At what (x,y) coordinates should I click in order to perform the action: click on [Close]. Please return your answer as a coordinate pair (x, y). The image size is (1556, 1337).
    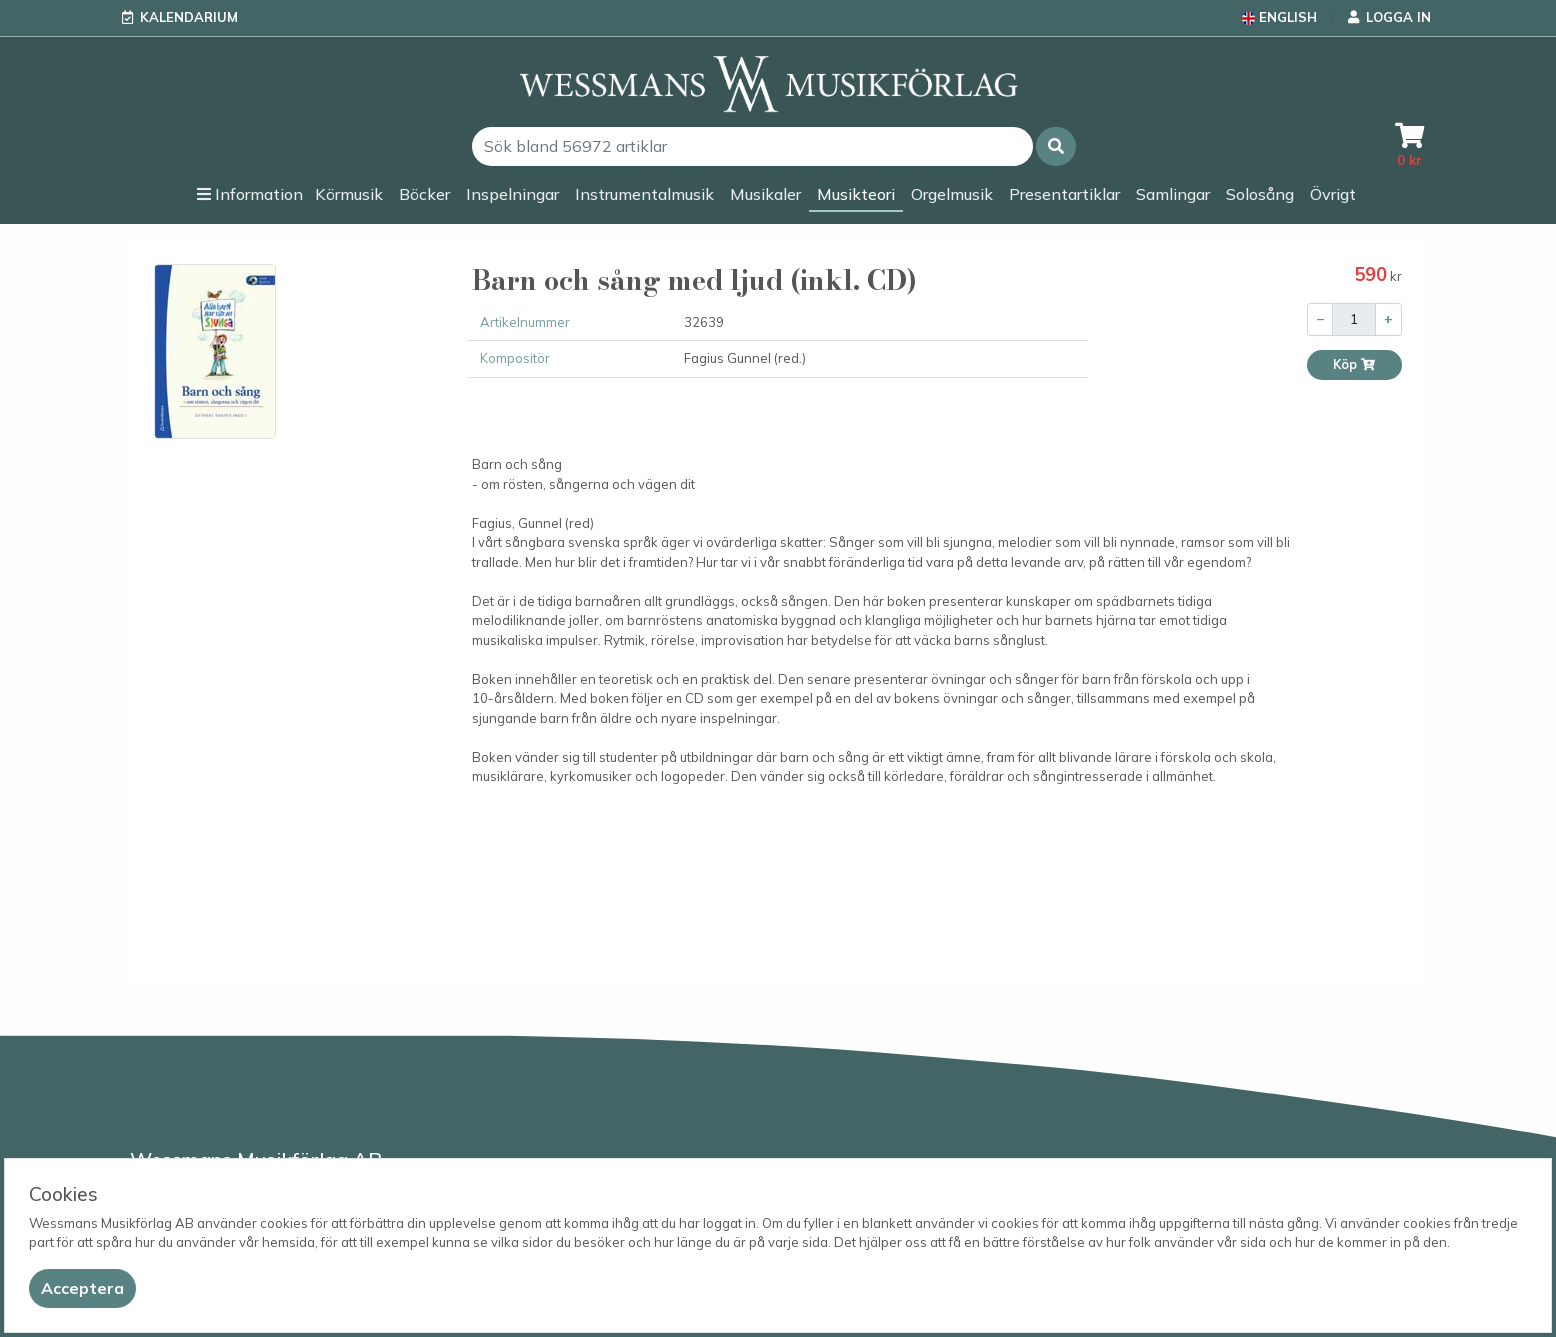
    Looking at the image, I should click on (82, 1288).